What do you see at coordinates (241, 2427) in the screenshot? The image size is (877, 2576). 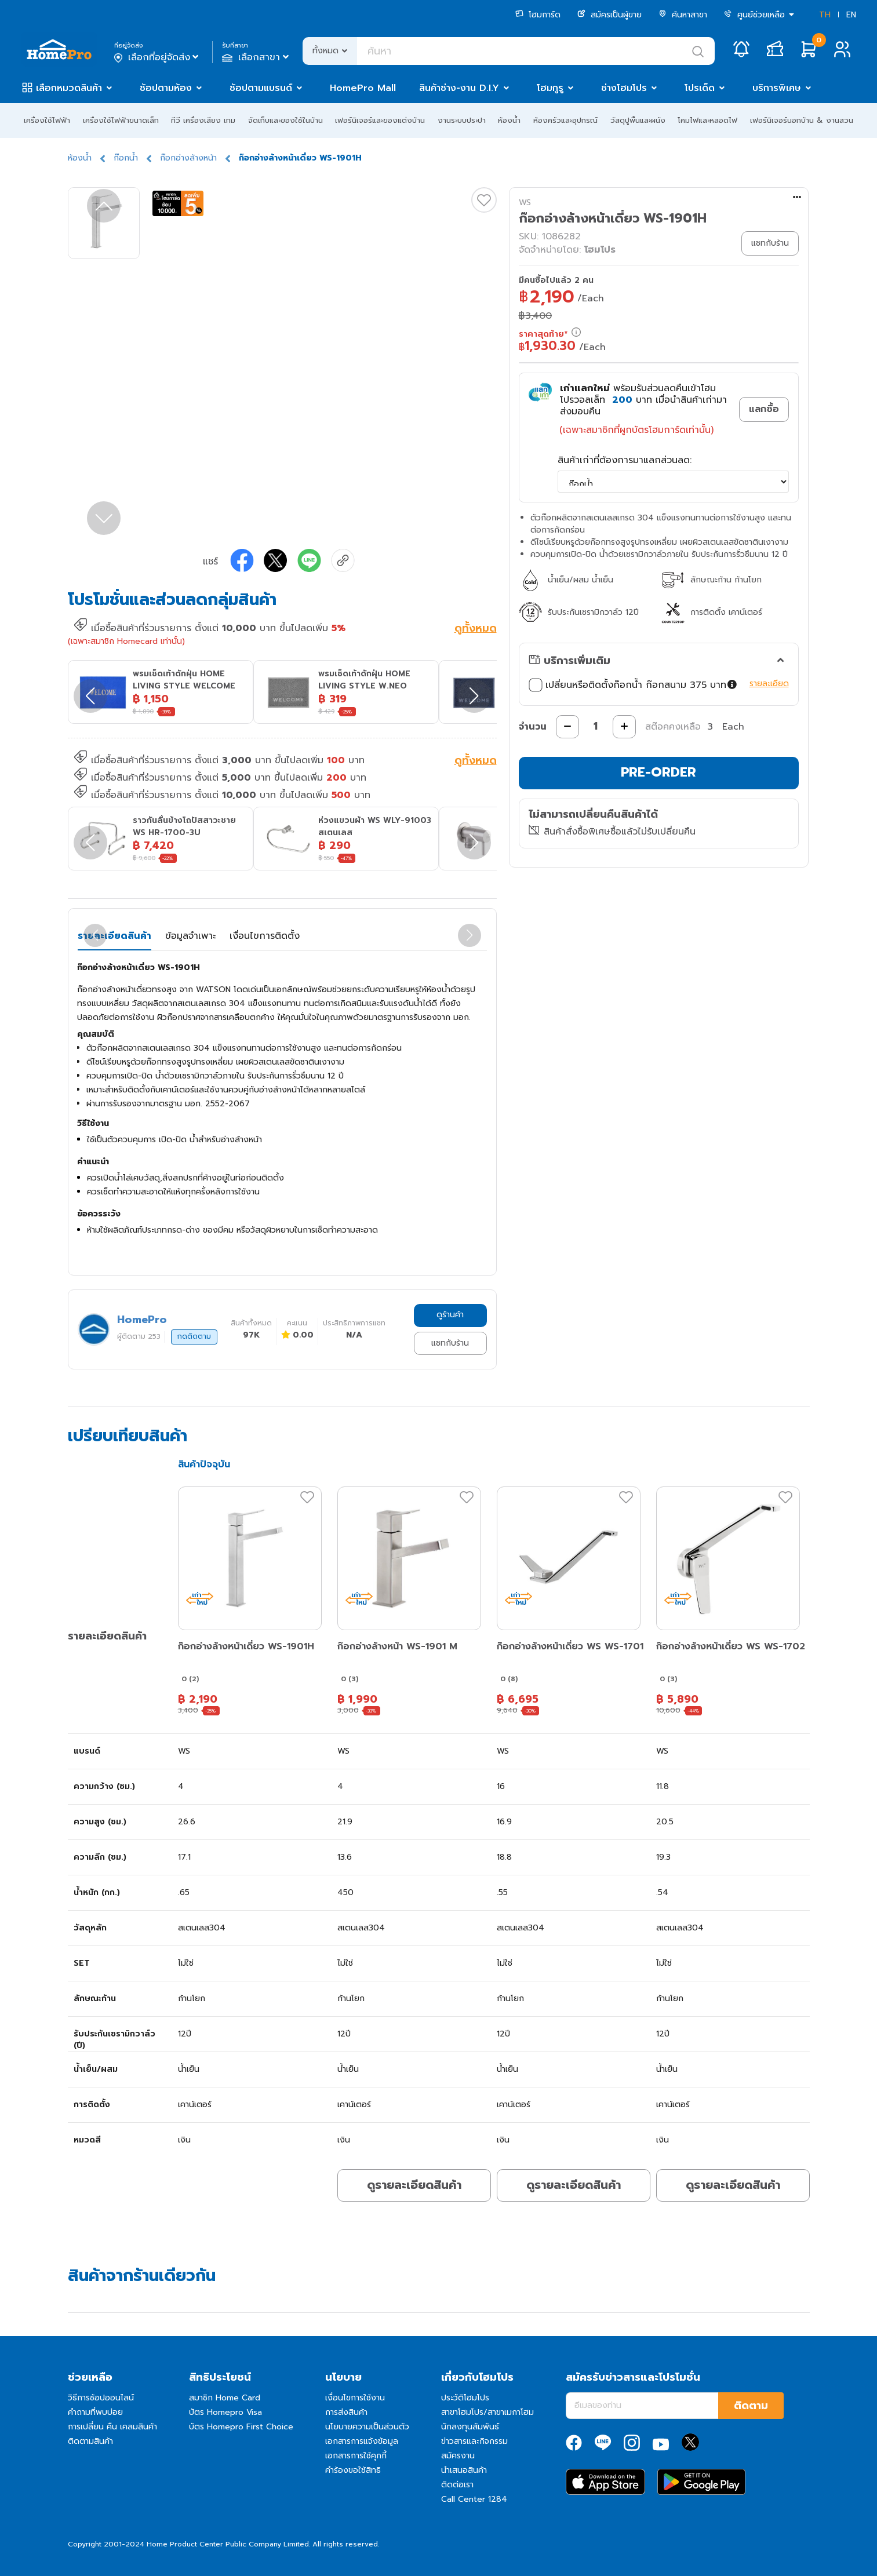 I see `บัตร Homepro First Choice` at bounding box center [241, 2427].